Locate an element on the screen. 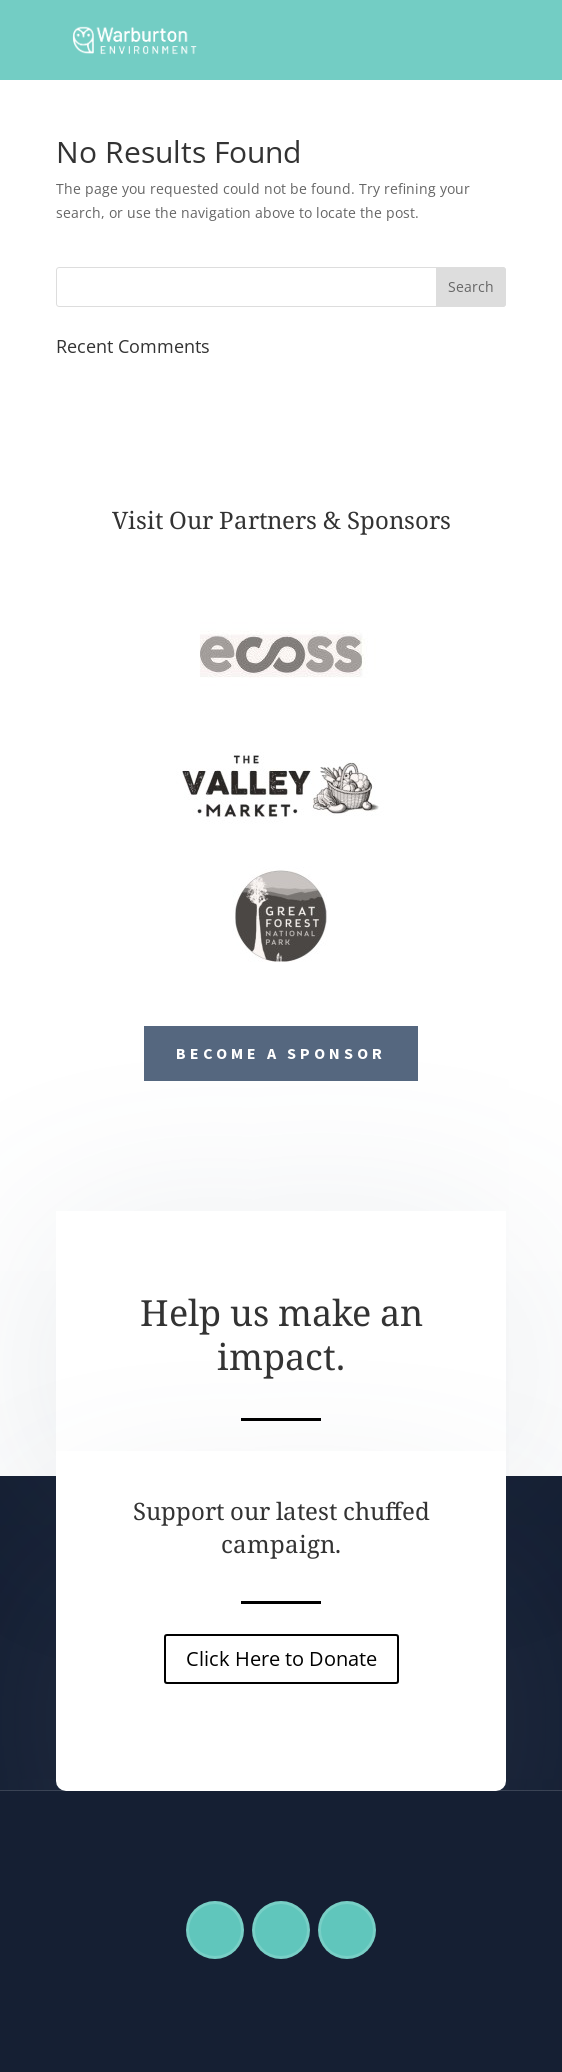 The image size is (562, 2072). Click Here to Donate is located at coordinates (281, 1658).